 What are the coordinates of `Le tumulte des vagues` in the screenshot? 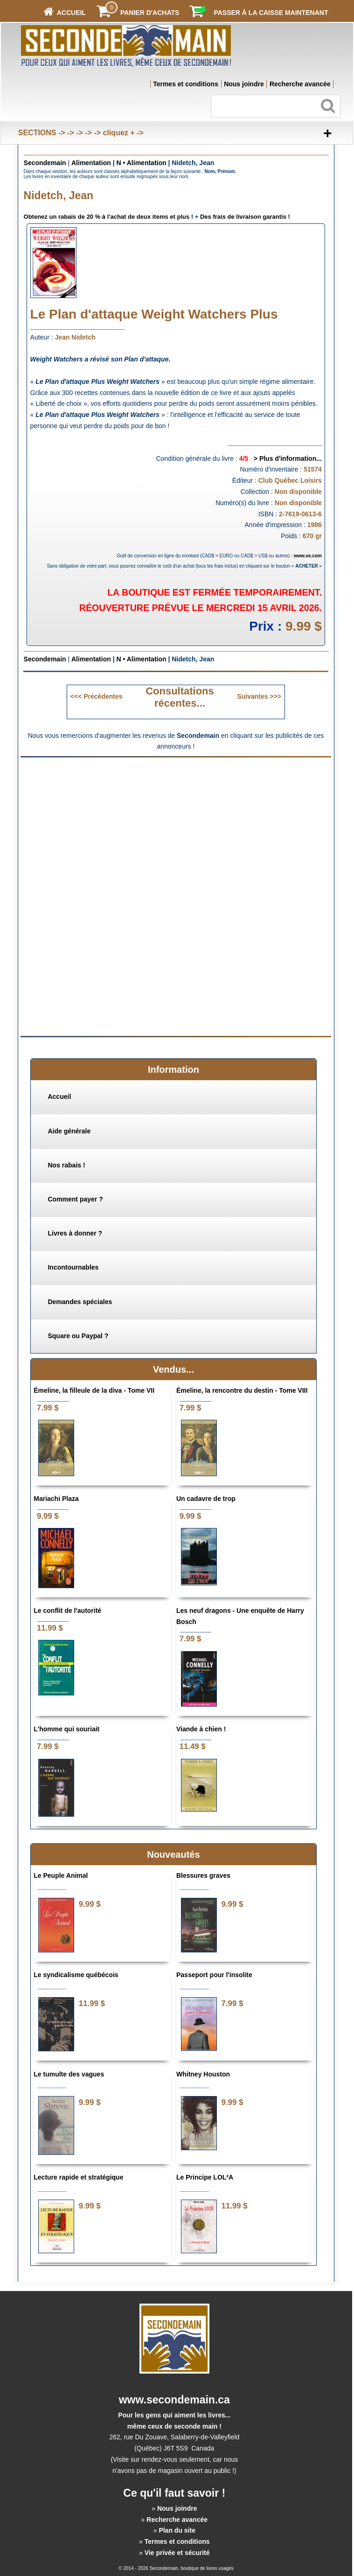 It's located at (69, 2074).